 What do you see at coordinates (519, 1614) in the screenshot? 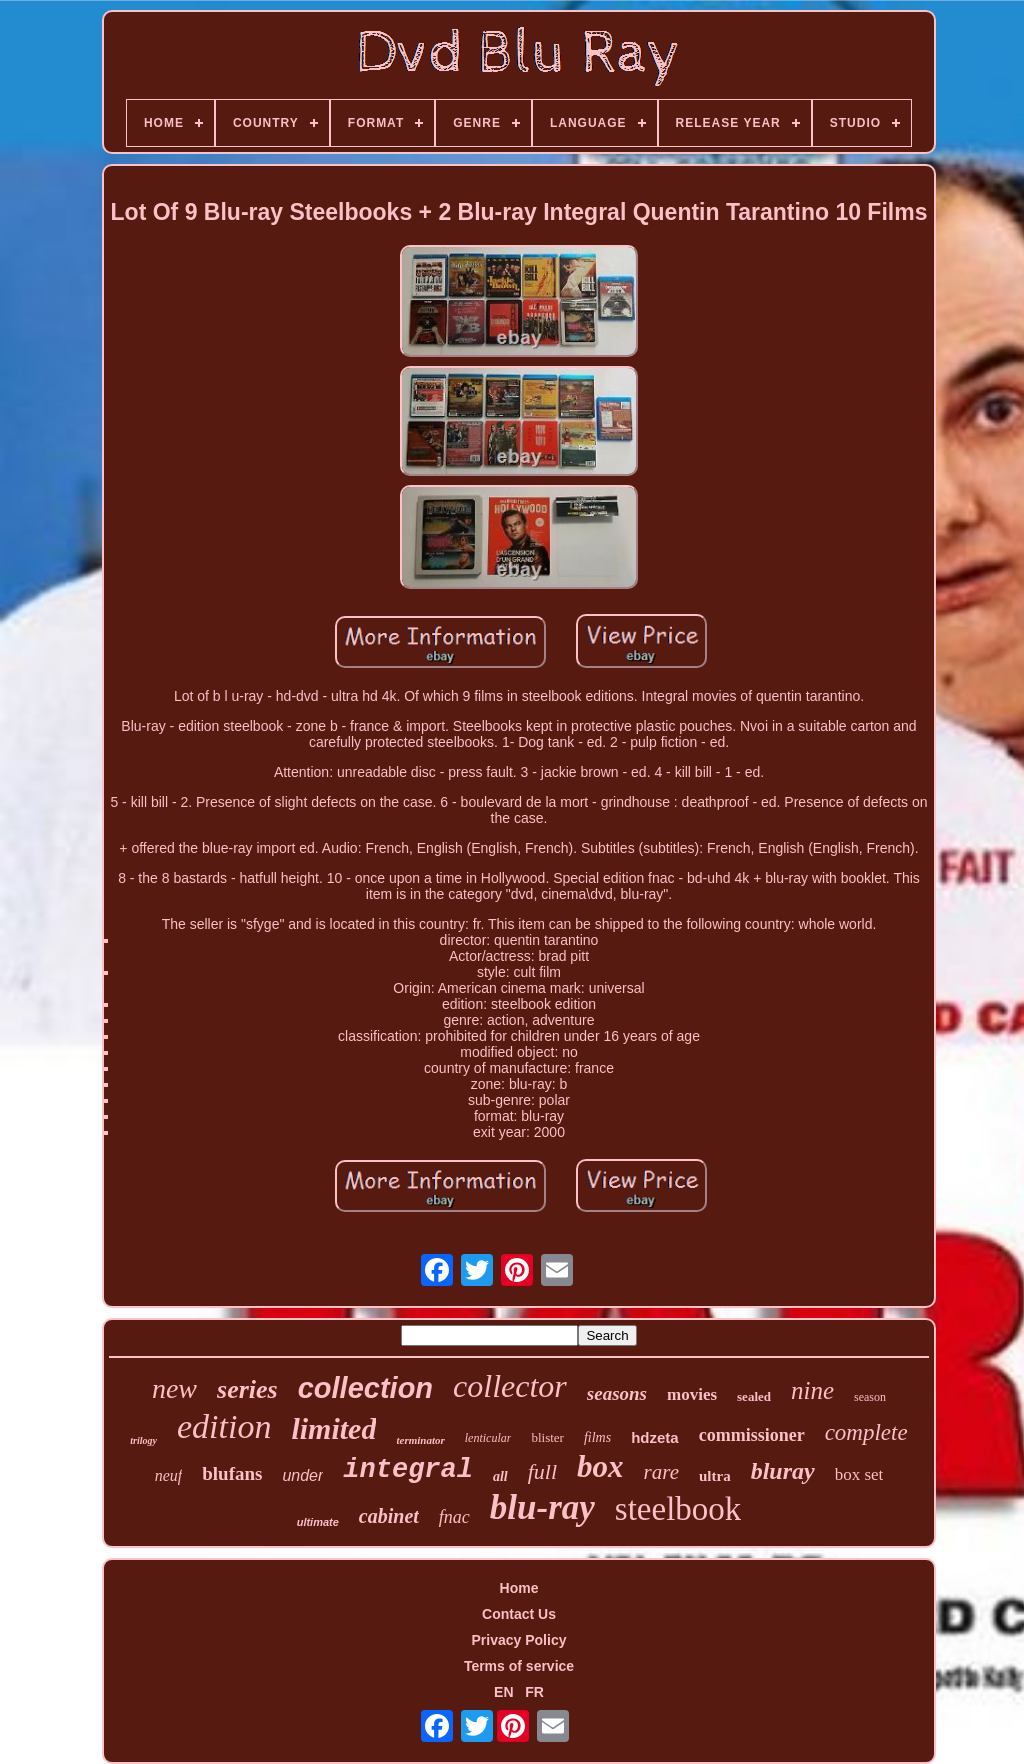
I see `Contact Us` at bounding box center [519, 1614].